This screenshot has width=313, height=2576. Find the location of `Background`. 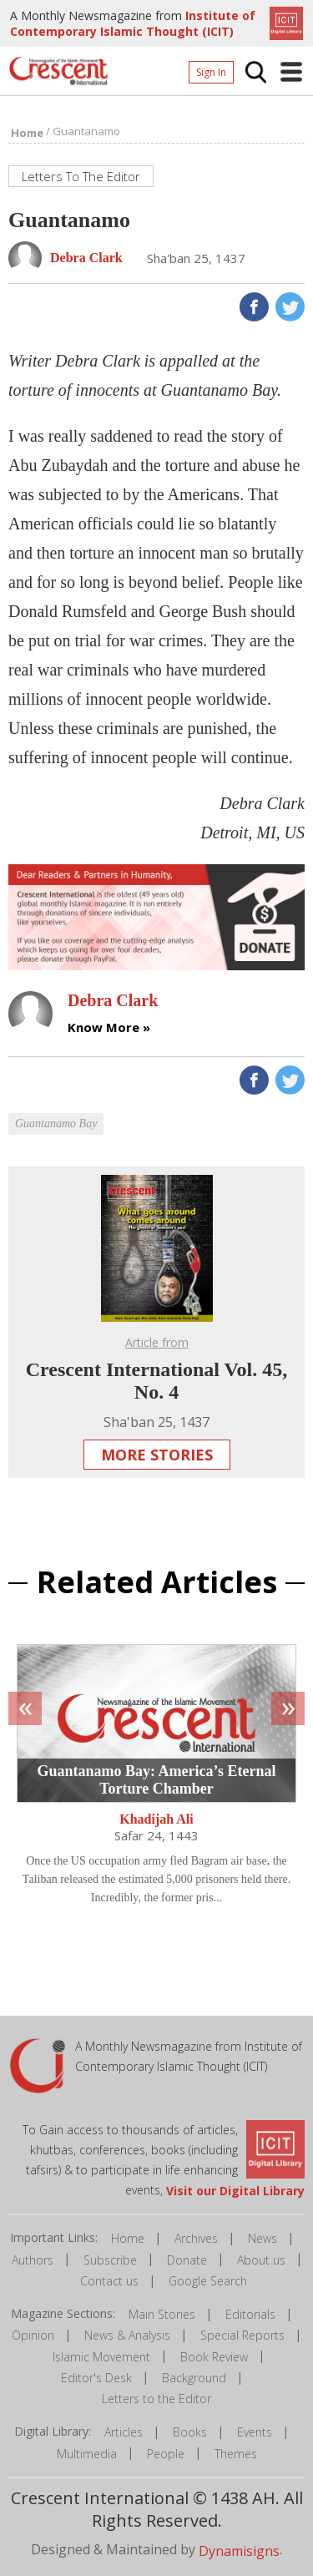

Background is located at coordinates (194, 2378).